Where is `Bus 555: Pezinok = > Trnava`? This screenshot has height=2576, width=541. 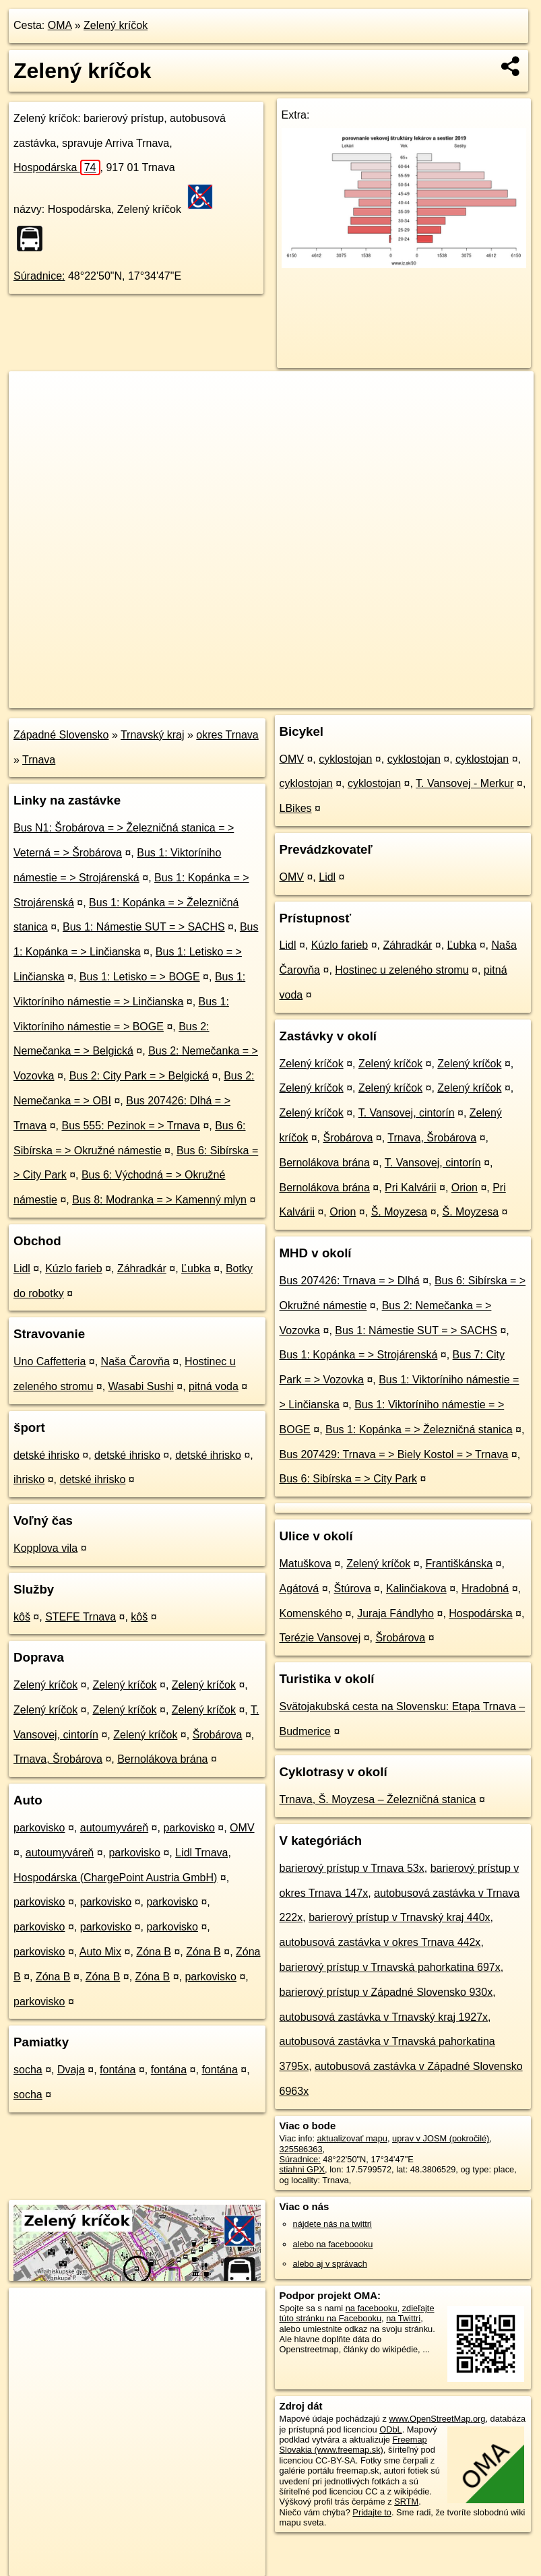
Bus 555: Pezinok = > Trnava is located at coordinates (130, 1125).